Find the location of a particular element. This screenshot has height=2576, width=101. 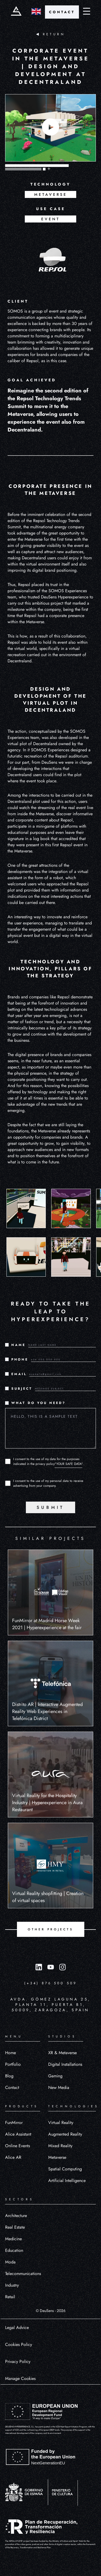

Blog is located at coordinates (9, 2076).